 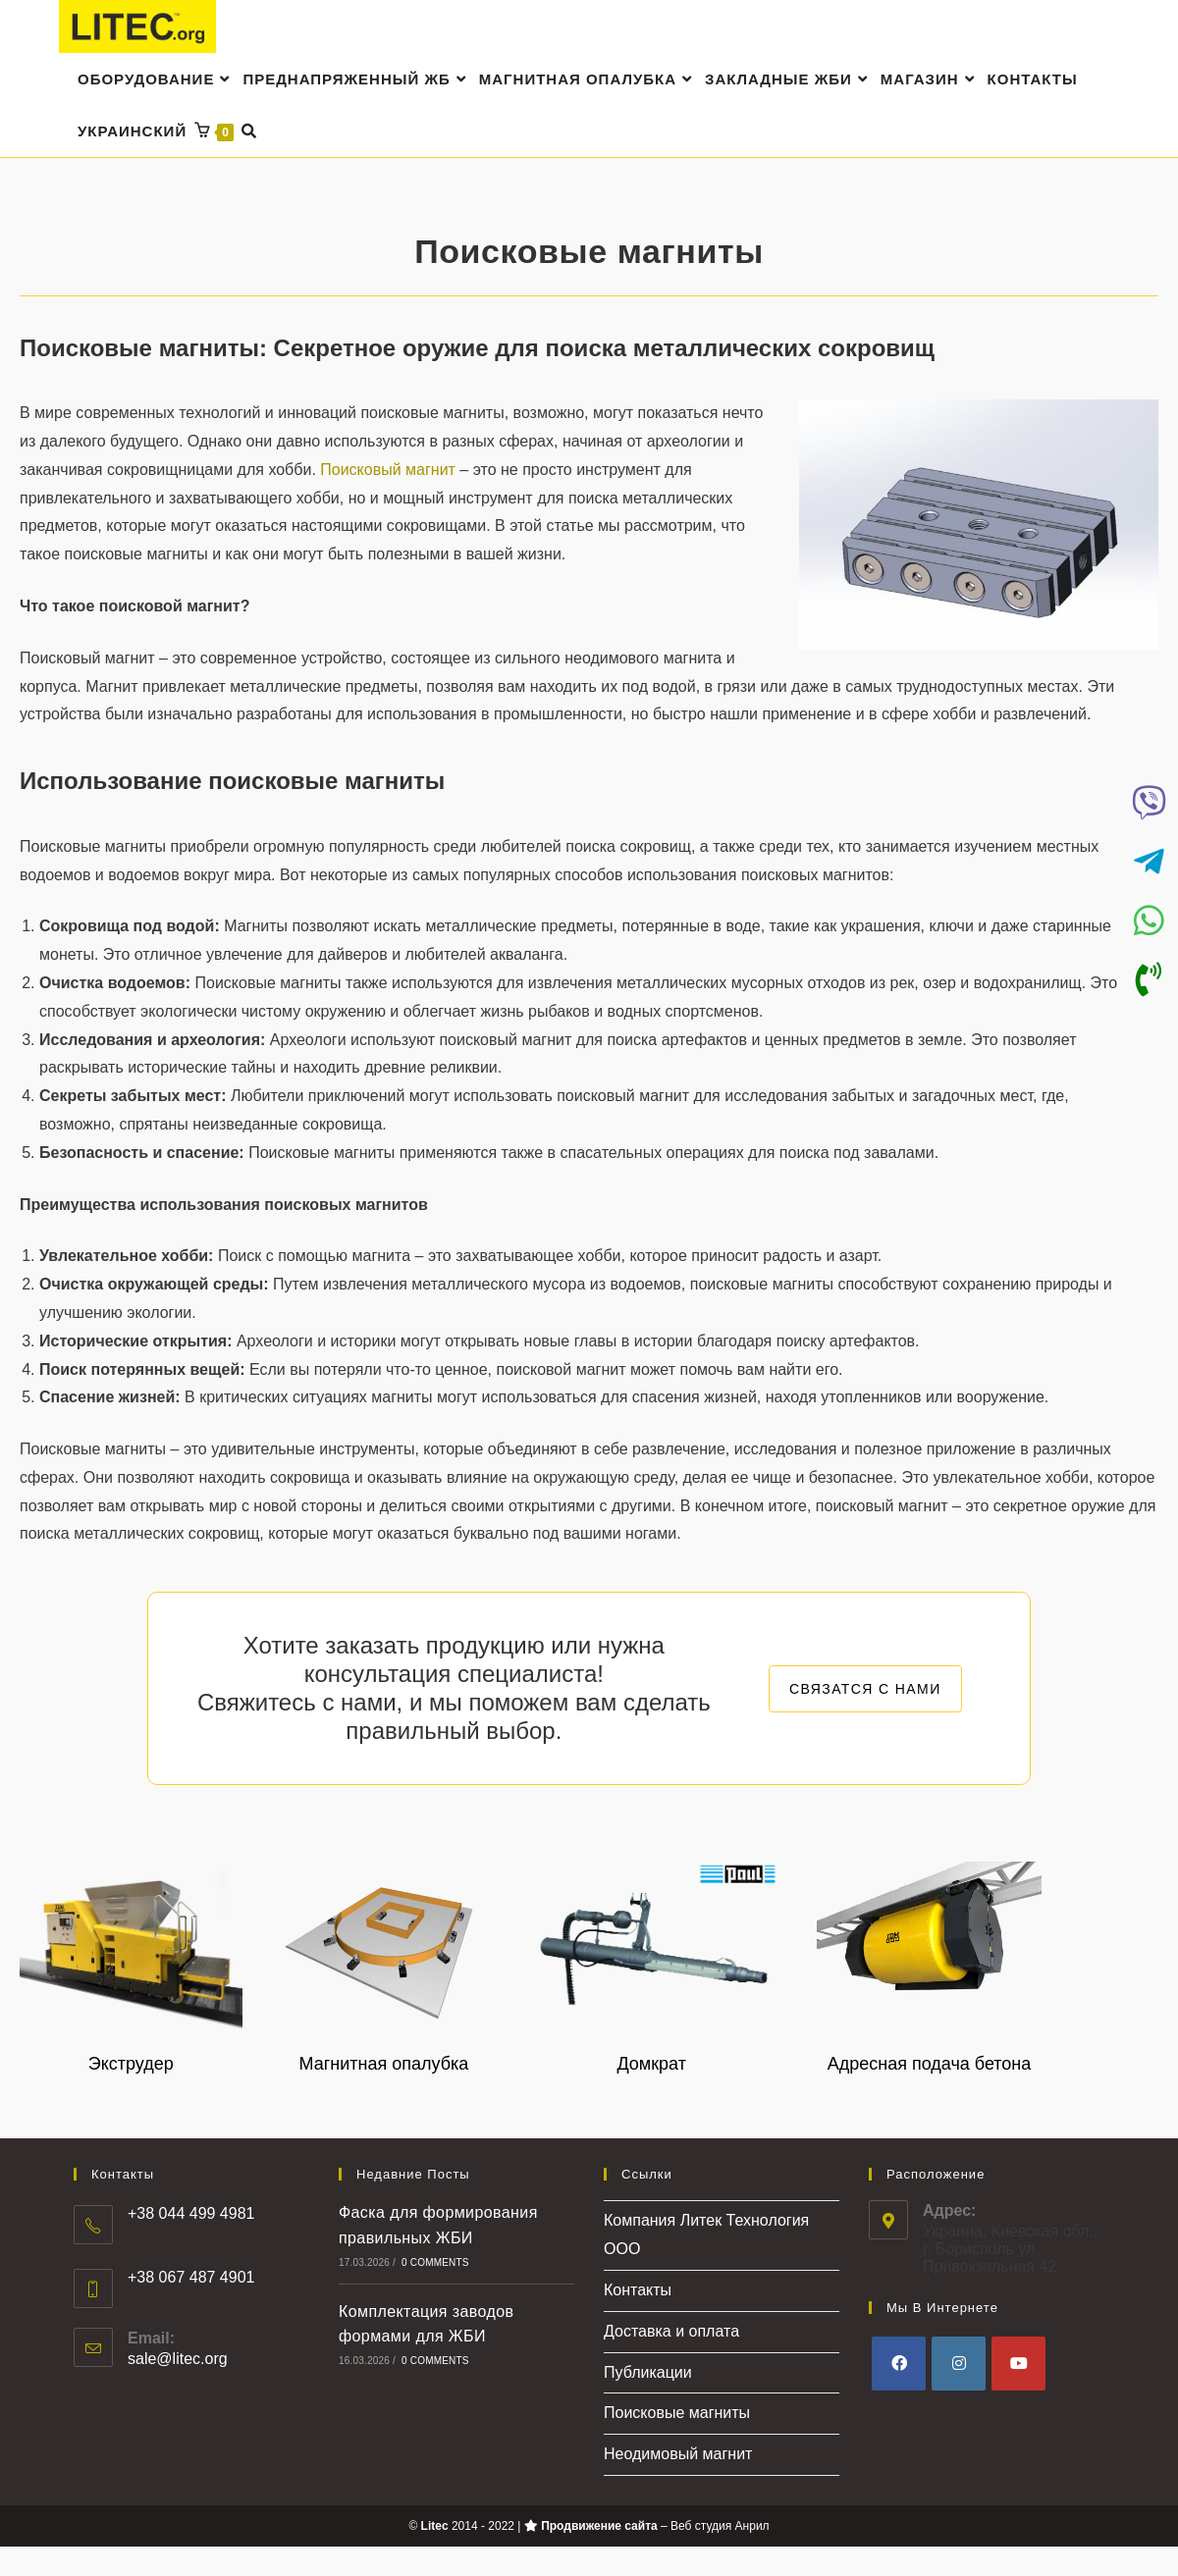 What do you see at coordinates (637, 2291) in the screenshot?
I see `Контакты` at bounding box center [637, 2291].